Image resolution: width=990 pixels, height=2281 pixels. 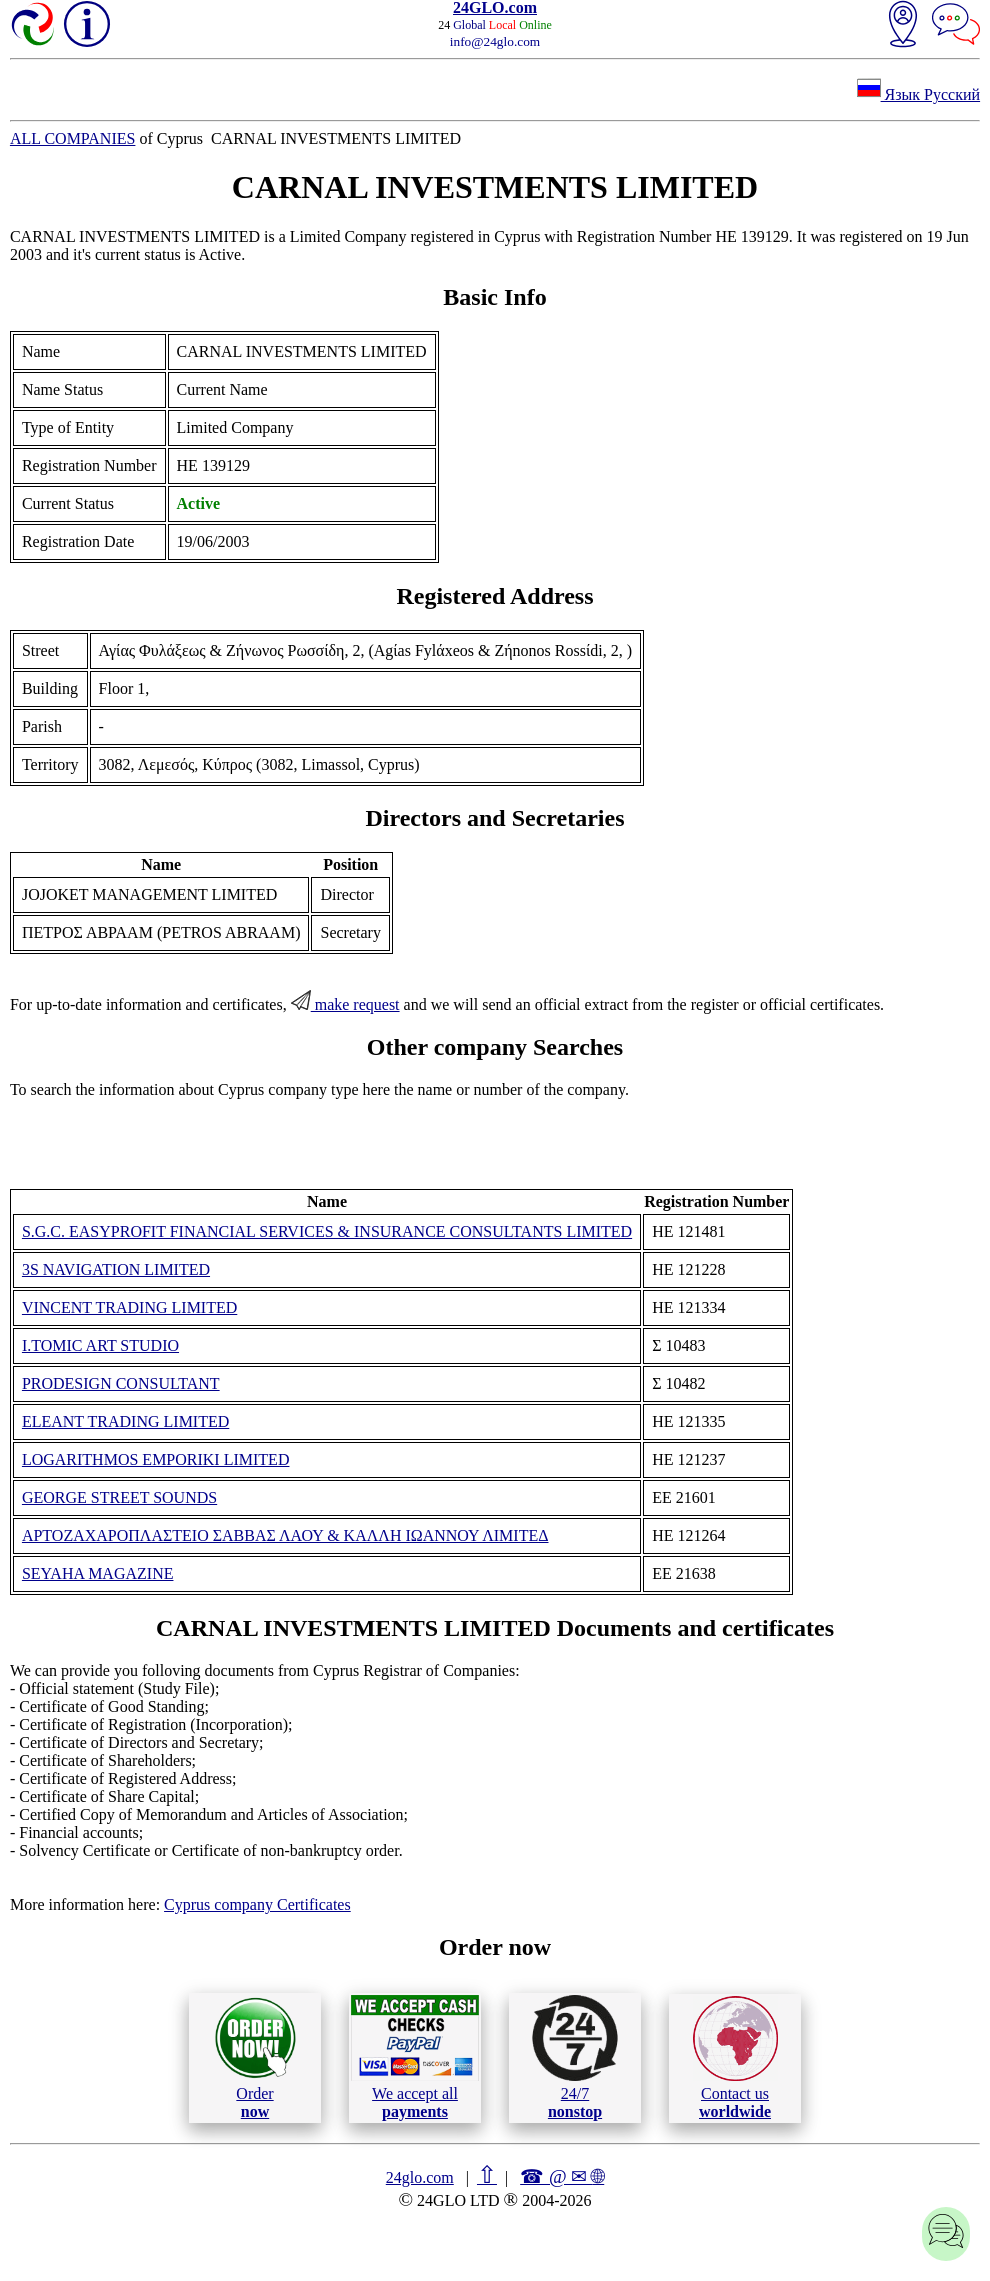 What do you see at coordinates (121, 1383) in the screenshot?
I see `PRODESIGN CONSULTANT` at bounding box center [121, 1383].